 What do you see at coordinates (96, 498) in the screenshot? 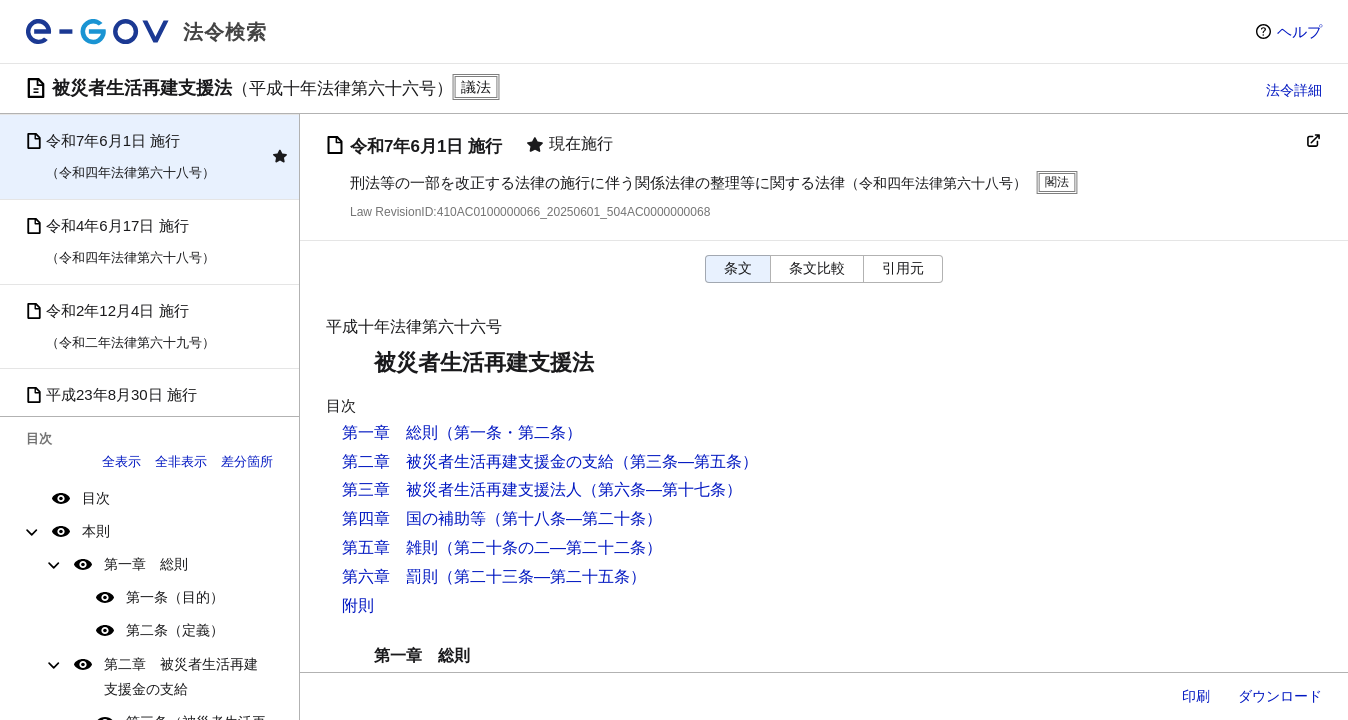
I see `目次` at bounding box center [96, 498].